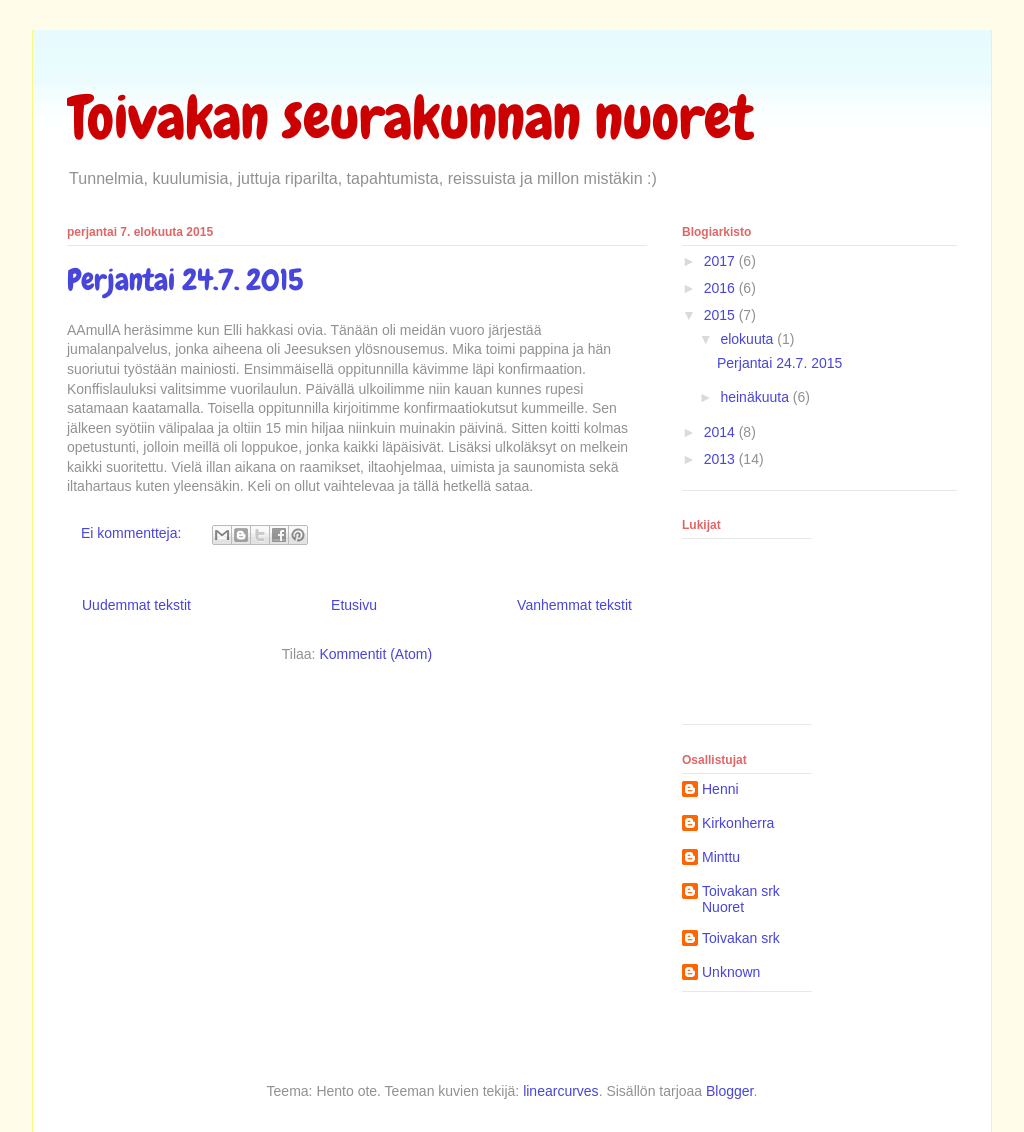 The height and width of the screenshot is (1132, 1024). I want to click on Minttu, so click(721, 857).